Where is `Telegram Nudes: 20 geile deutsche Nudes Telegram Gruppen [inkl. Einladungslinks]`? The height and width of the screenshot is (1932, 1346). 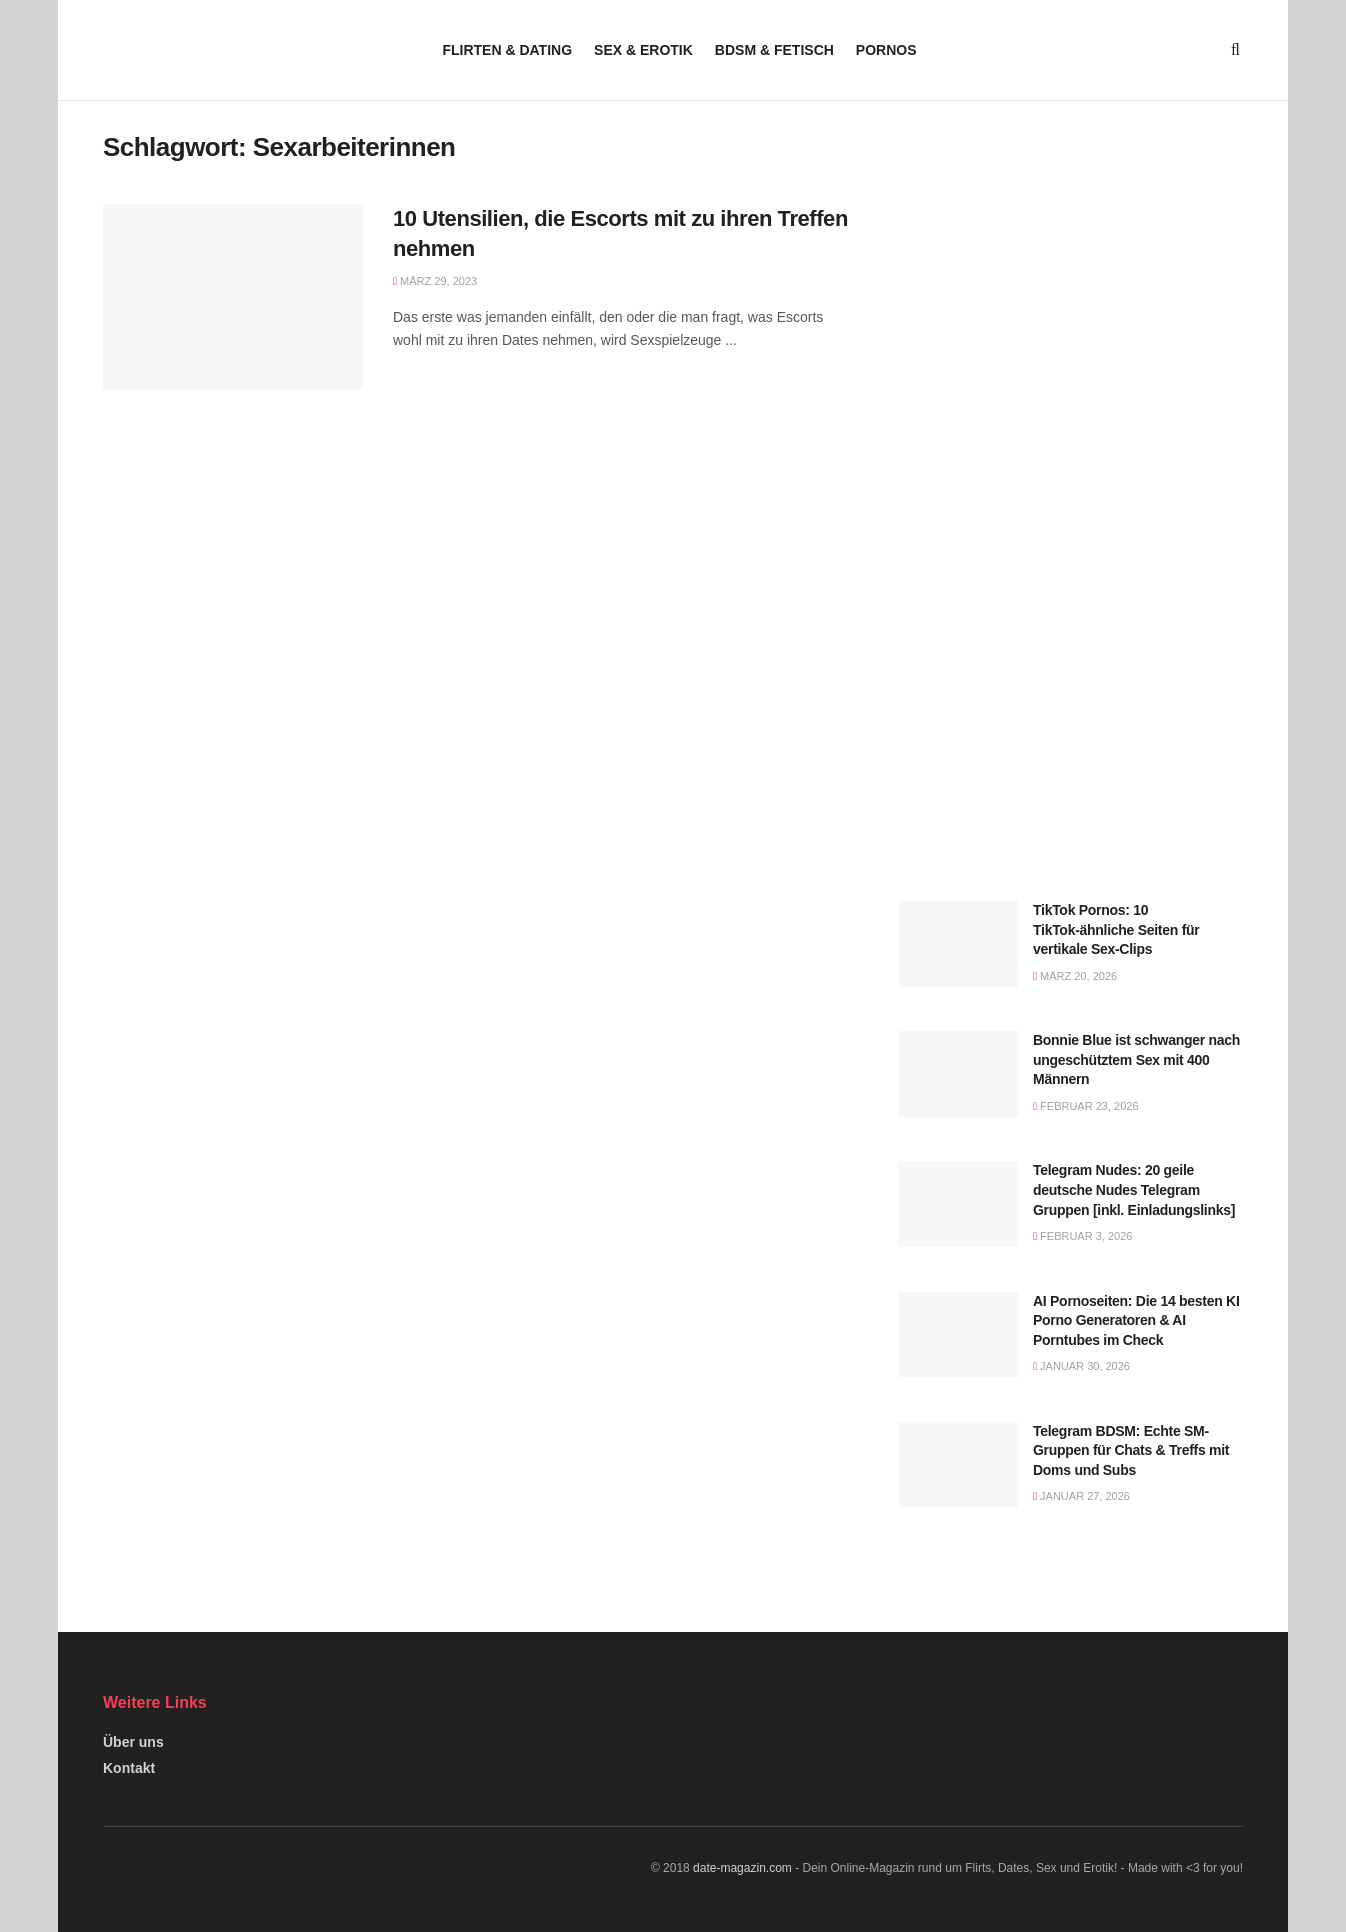 Telegram Nudes: 20 geile deutsche Nudes Telegram Gruppen [inkl. Einladungslinks] is located at coordinates (1134, 1189).